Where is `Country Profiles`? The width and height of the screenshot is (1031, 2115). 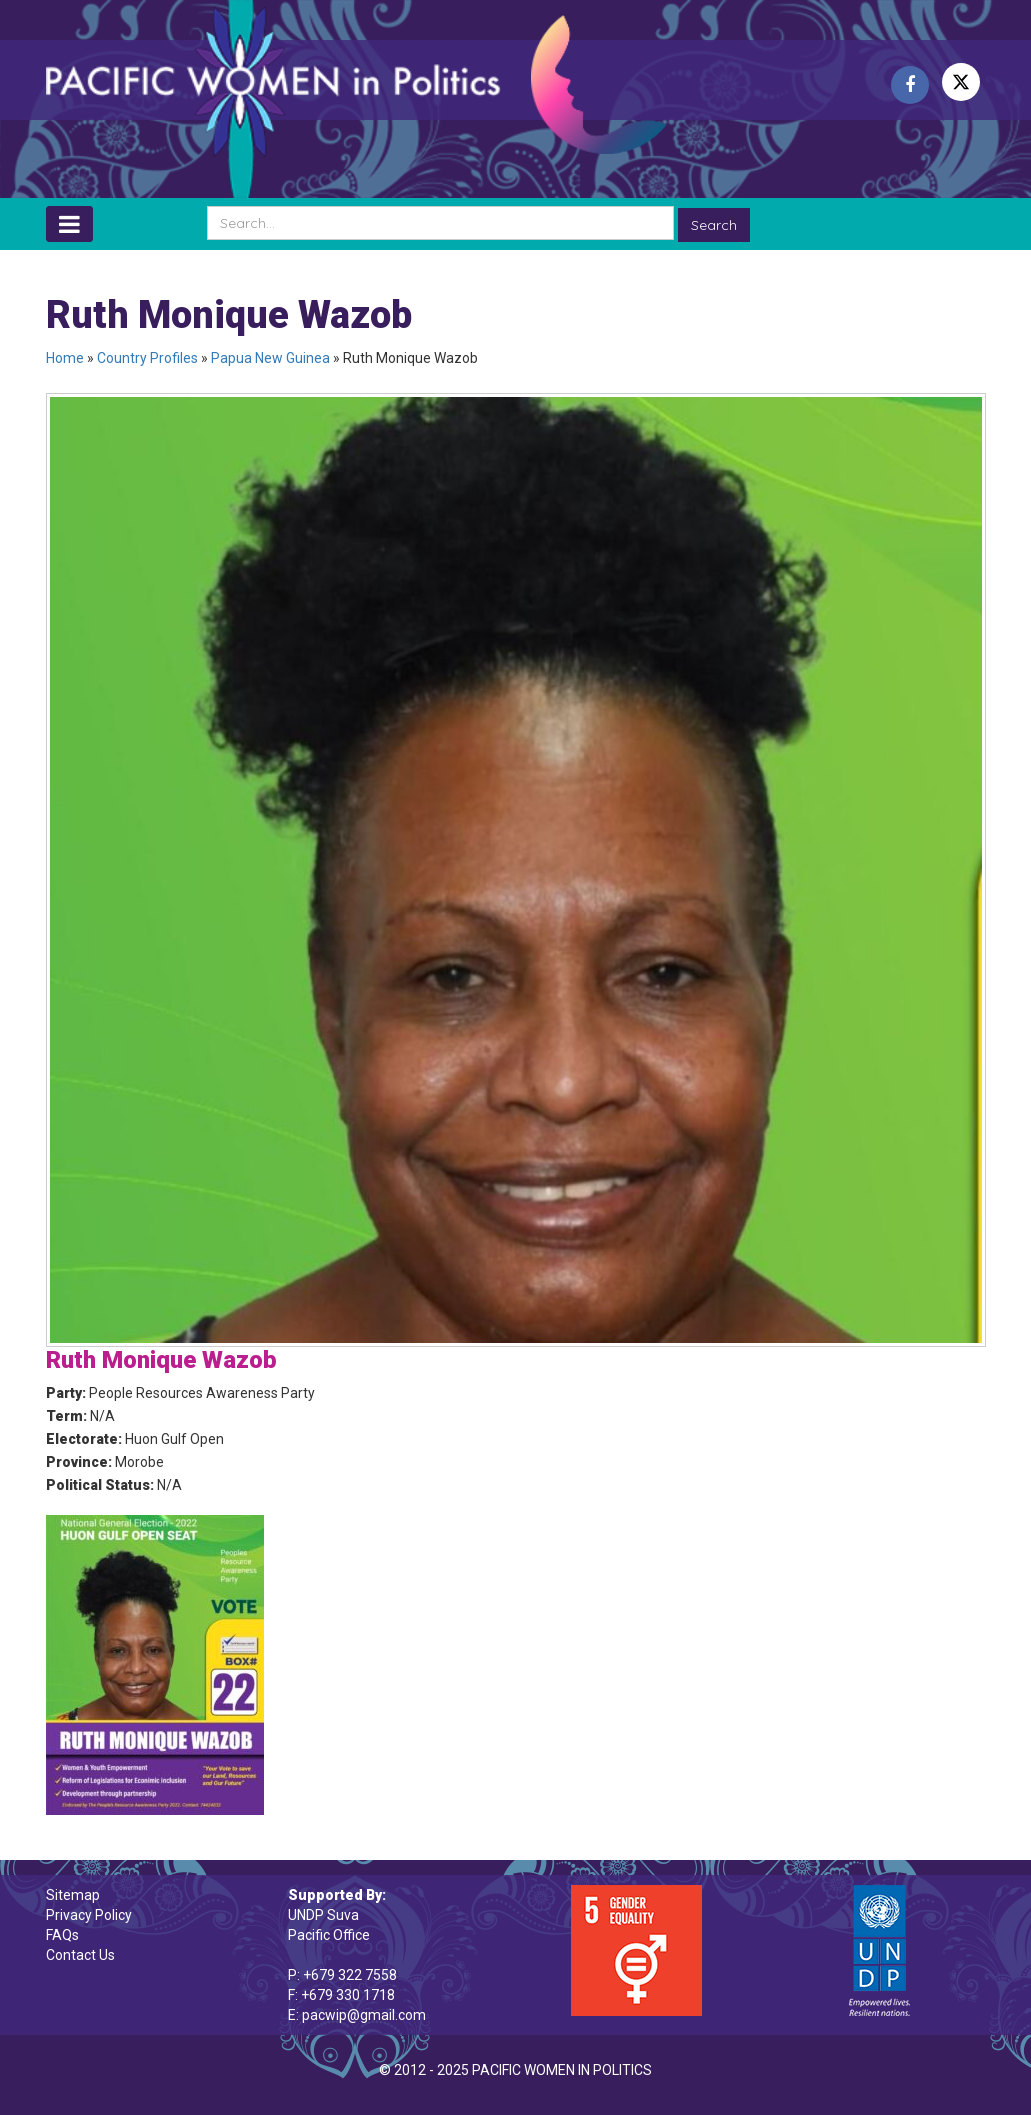
Country Profiles is located at coordinates (147, 358).